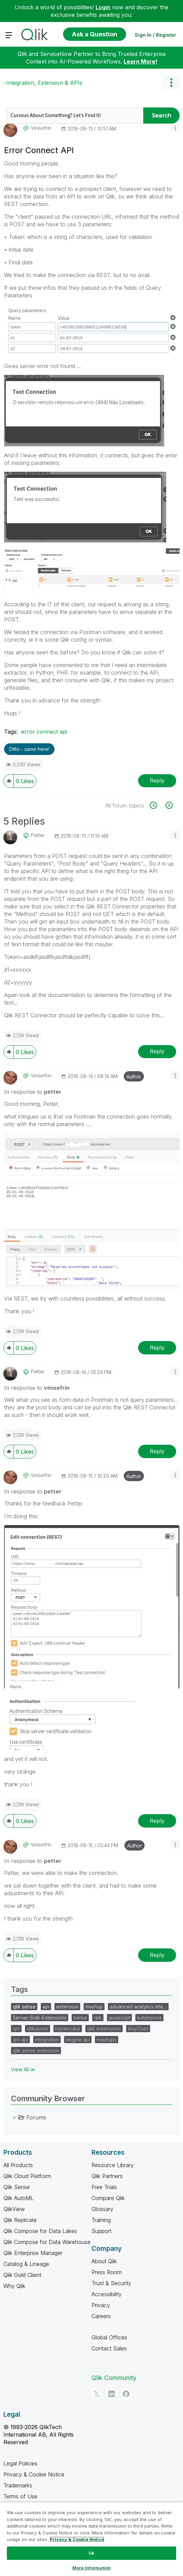 The image size is (183, 2576). What do you see at coordinates (45, 2007) in the screenshot?
I see `api` at bounding box center [45, 2007].